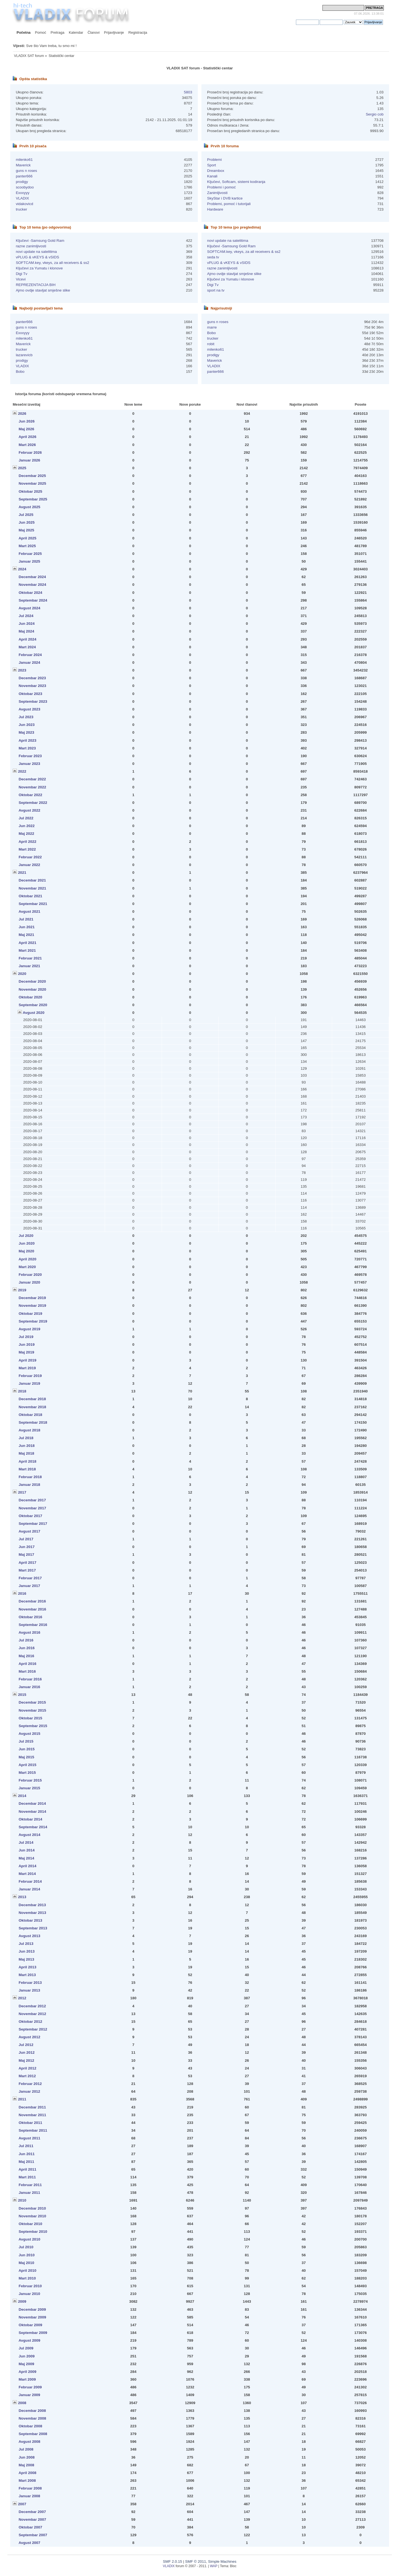  What do you see at coordinates (20, 371) in the screenshot?
I see `Bobo` at bounding box center [20, 371].